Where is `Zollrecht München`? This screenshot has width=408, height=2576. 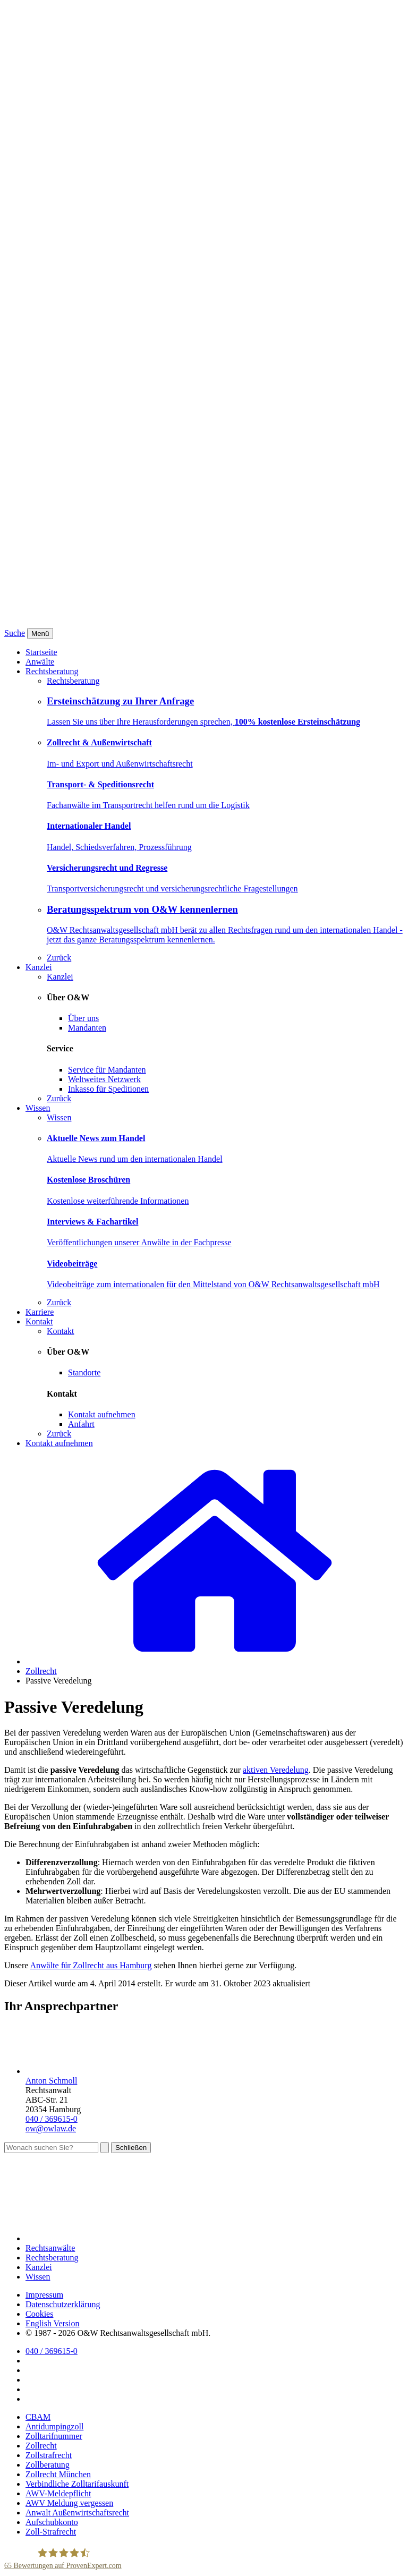 Zollrecht München is located at coordinates (58, 2474).